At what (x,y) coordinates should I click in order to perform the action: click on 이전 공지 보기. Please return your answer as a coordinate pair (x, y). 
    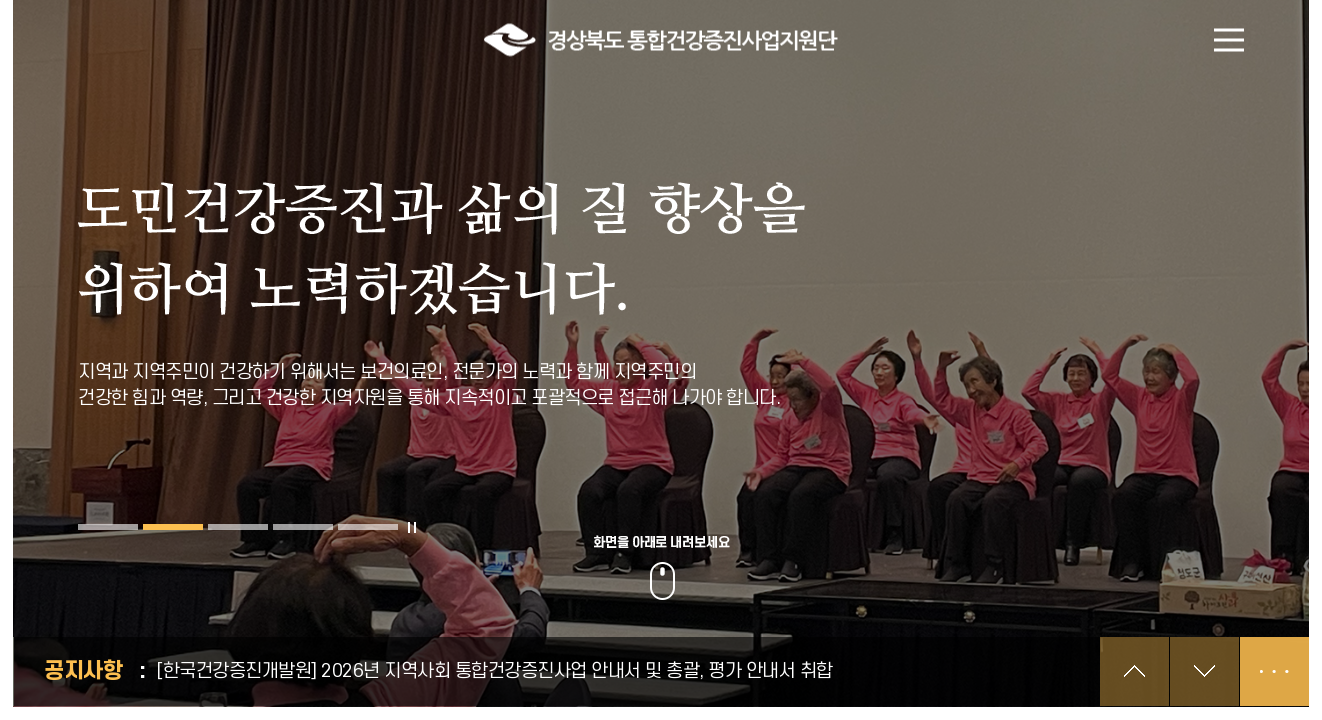
    Looking at the image, I should click on (1134, 671).